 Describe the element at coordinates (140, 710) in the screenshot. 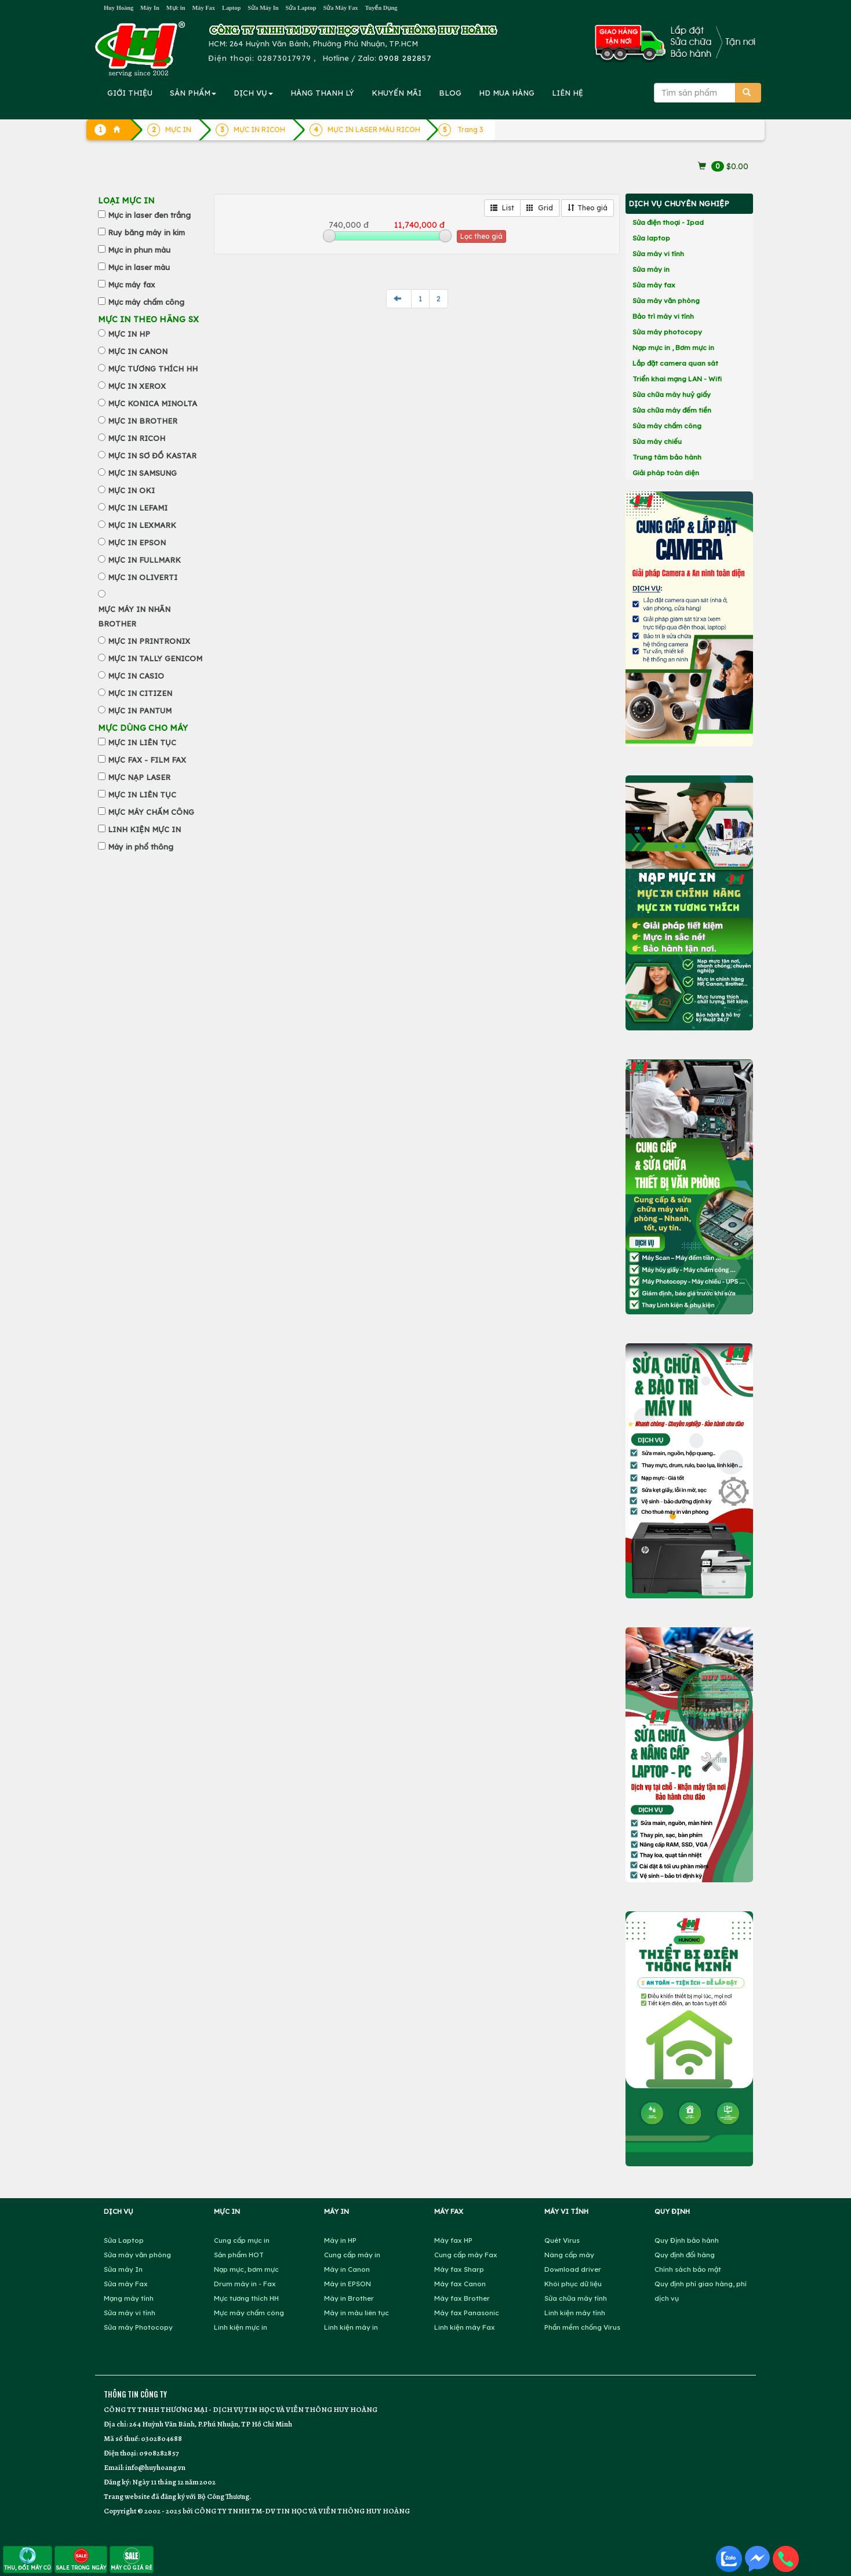

I see `MỰC IN PANTUM` at that location.